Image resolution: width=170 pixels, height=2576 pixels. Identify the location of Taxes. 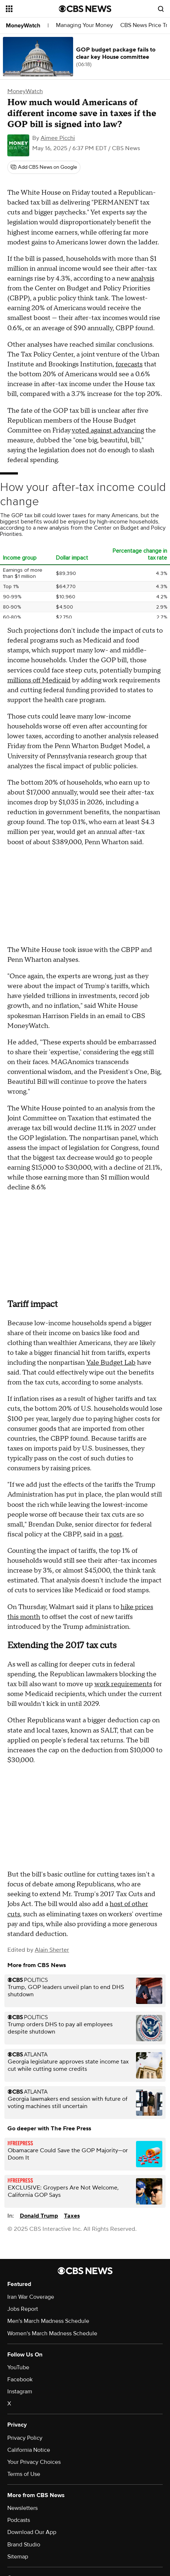
(72, 2215).